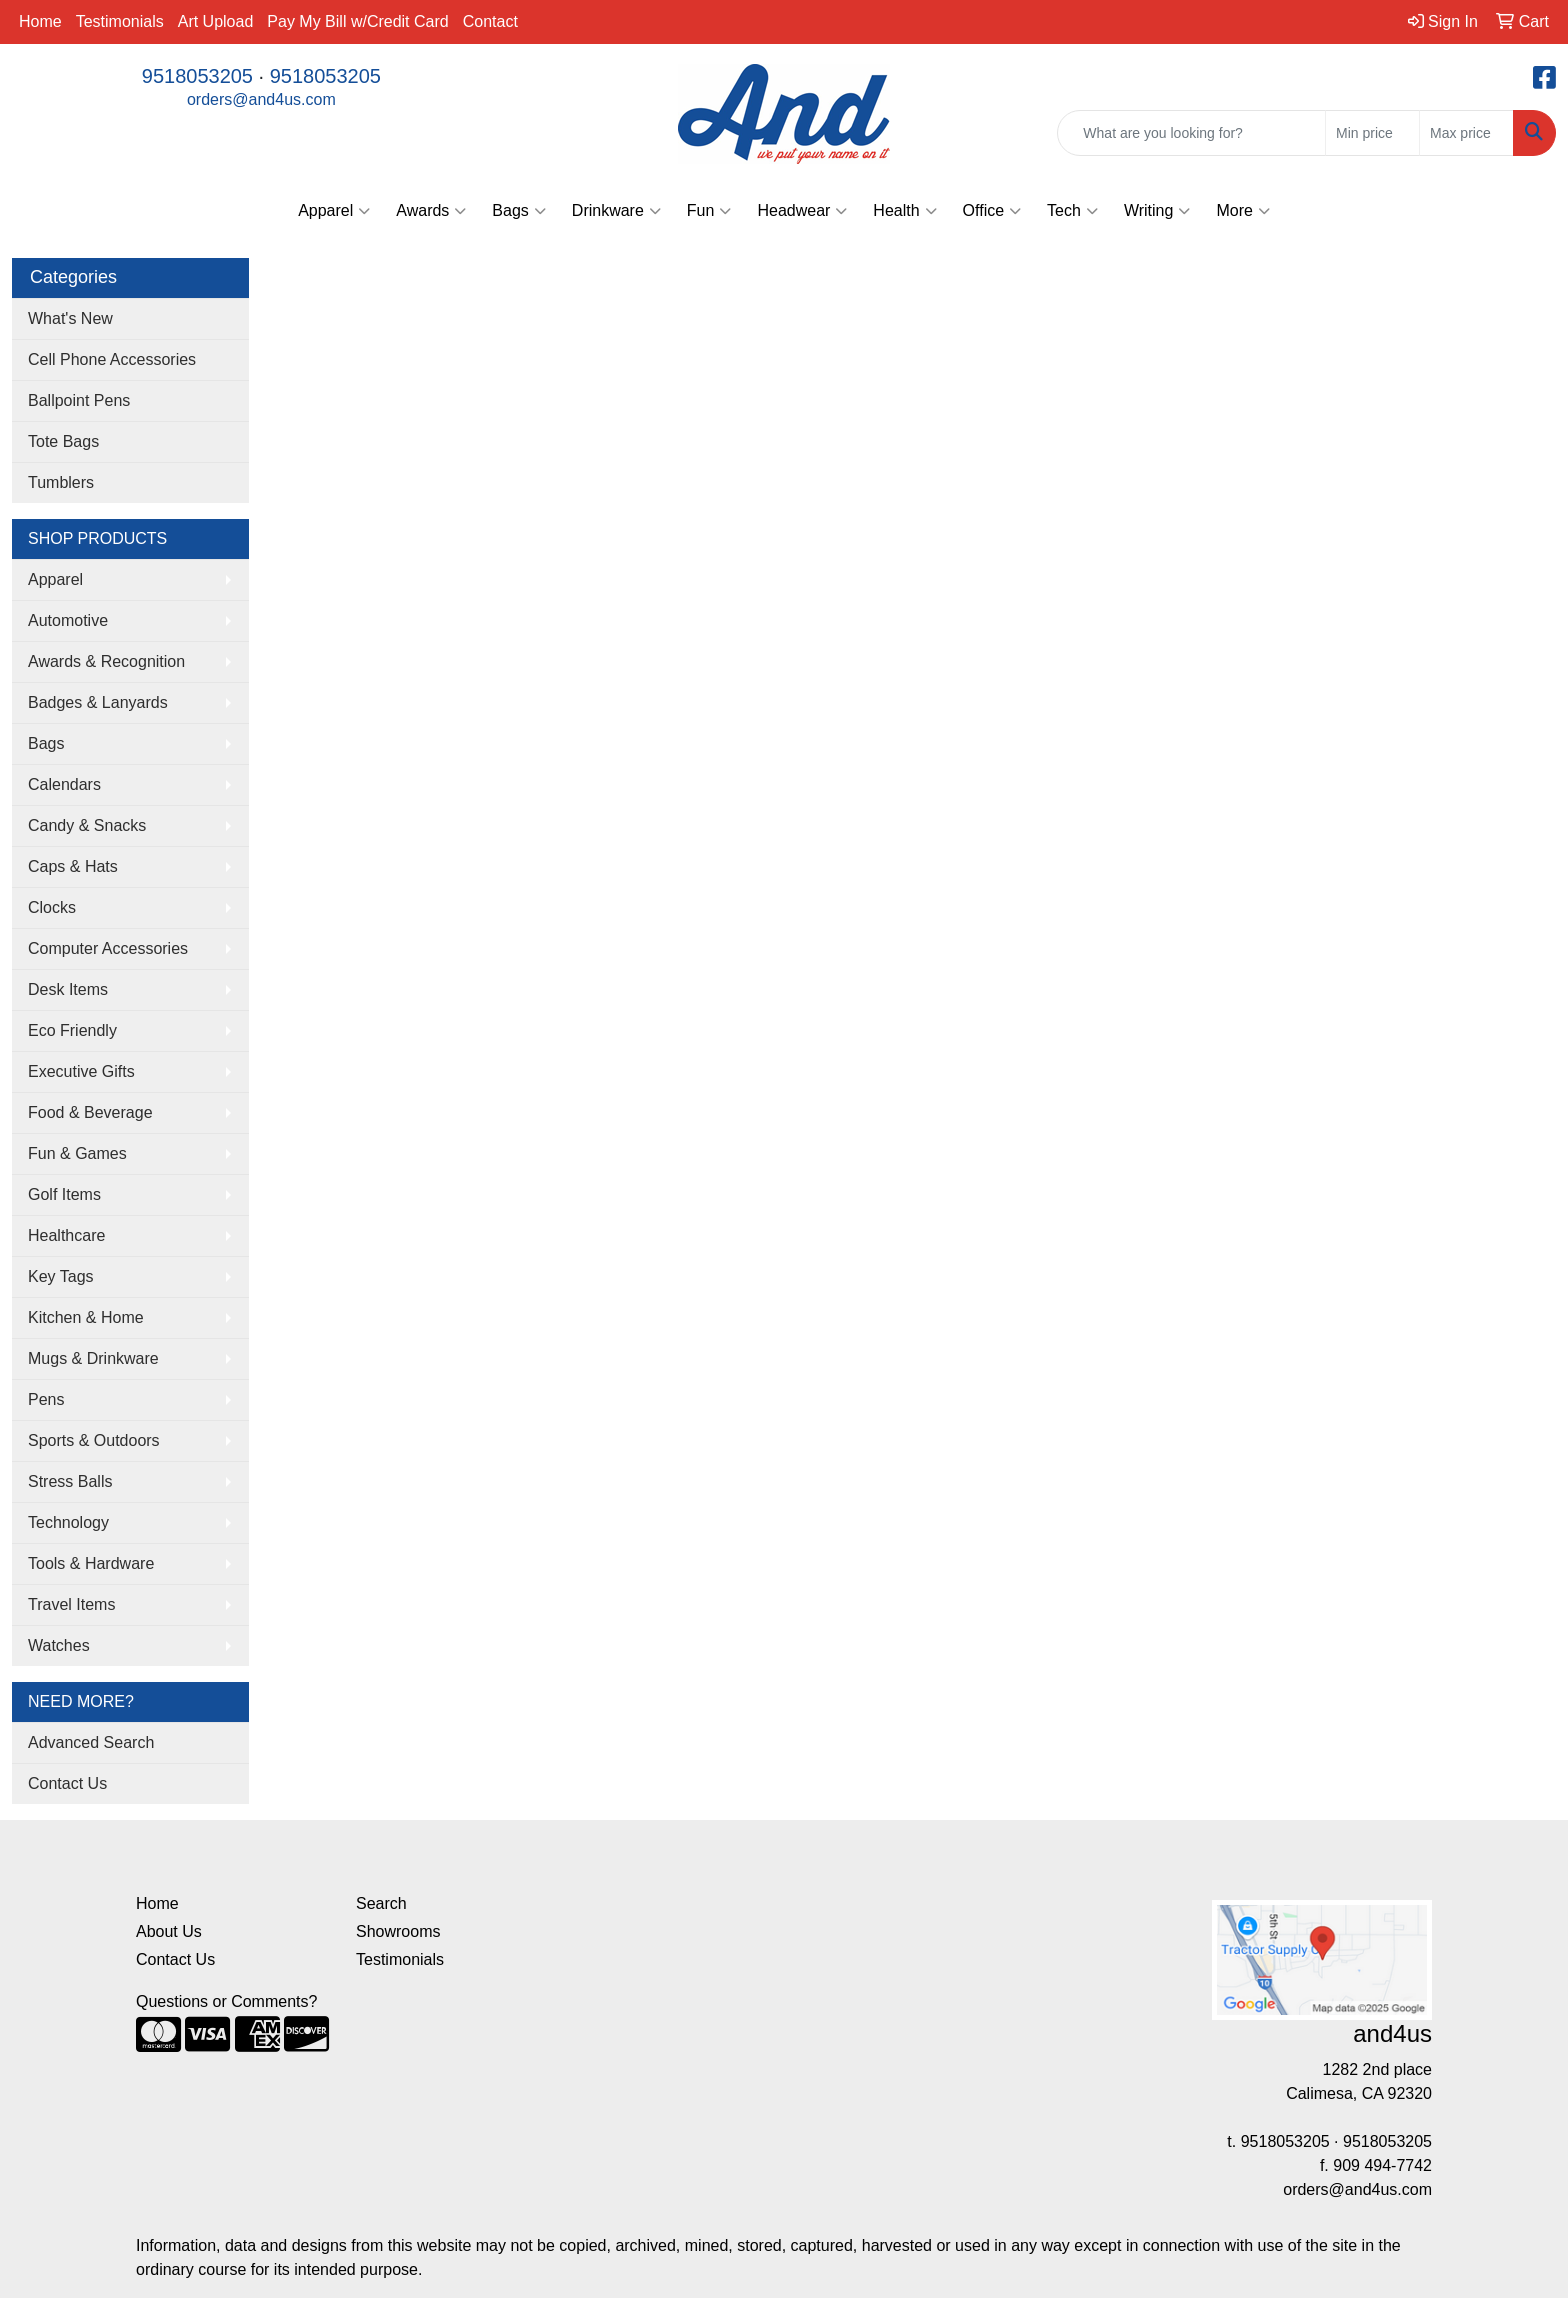 Image resolution: width=1568 pixels, height=2298 pixels. Describe the element at coordinates (52, 907) in the screenshot. I see `Clocks` at that location.